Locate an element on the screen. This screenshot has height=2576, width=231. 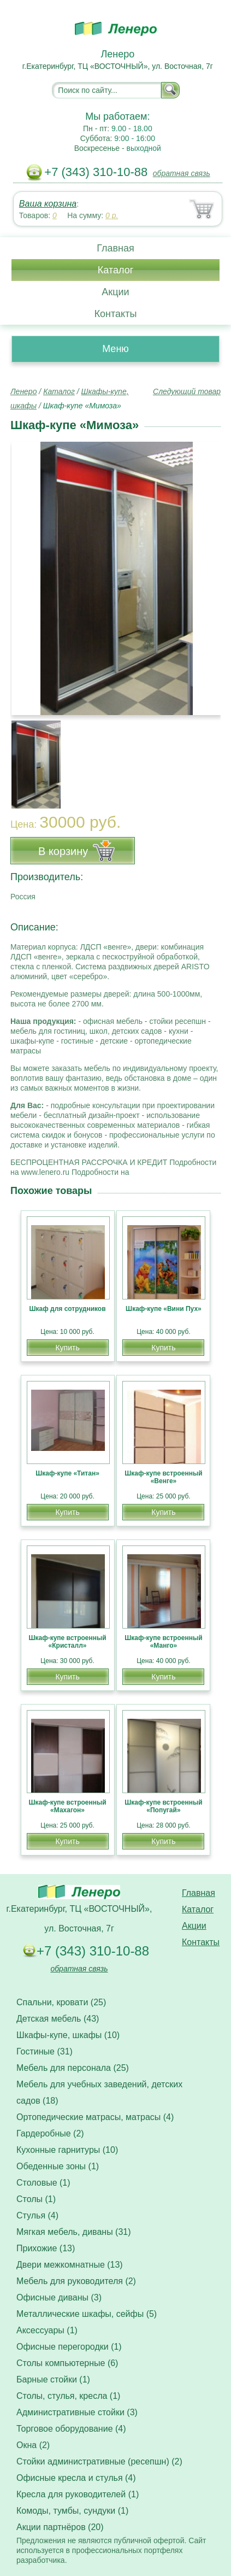
Детская мебель (43) is located at coordinates (57, 2018).